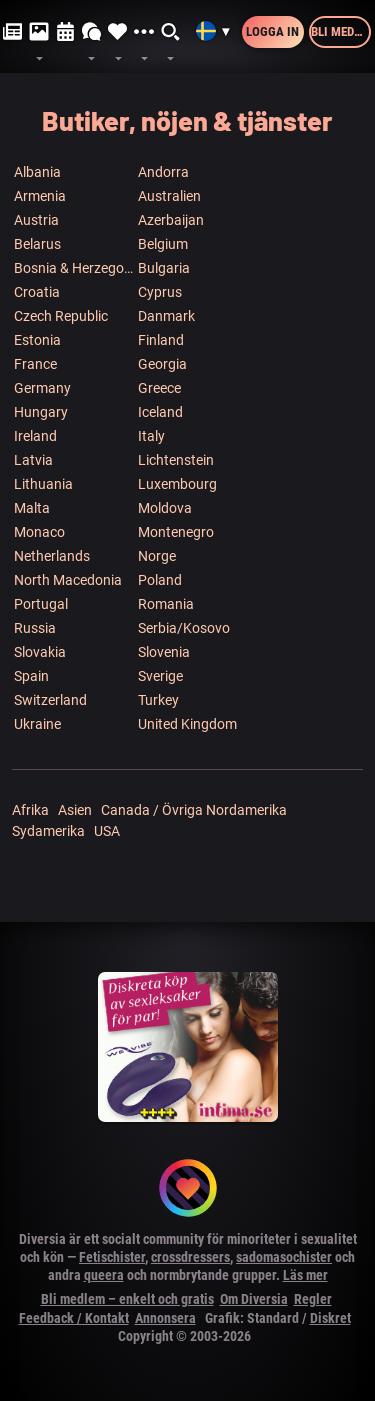 Image resolution: width=375 pixels, height=1401 pixels. What do you see at coordinates (104, 1275) in the screenshot?
I see `queera` at bounding box center [104, 1275].